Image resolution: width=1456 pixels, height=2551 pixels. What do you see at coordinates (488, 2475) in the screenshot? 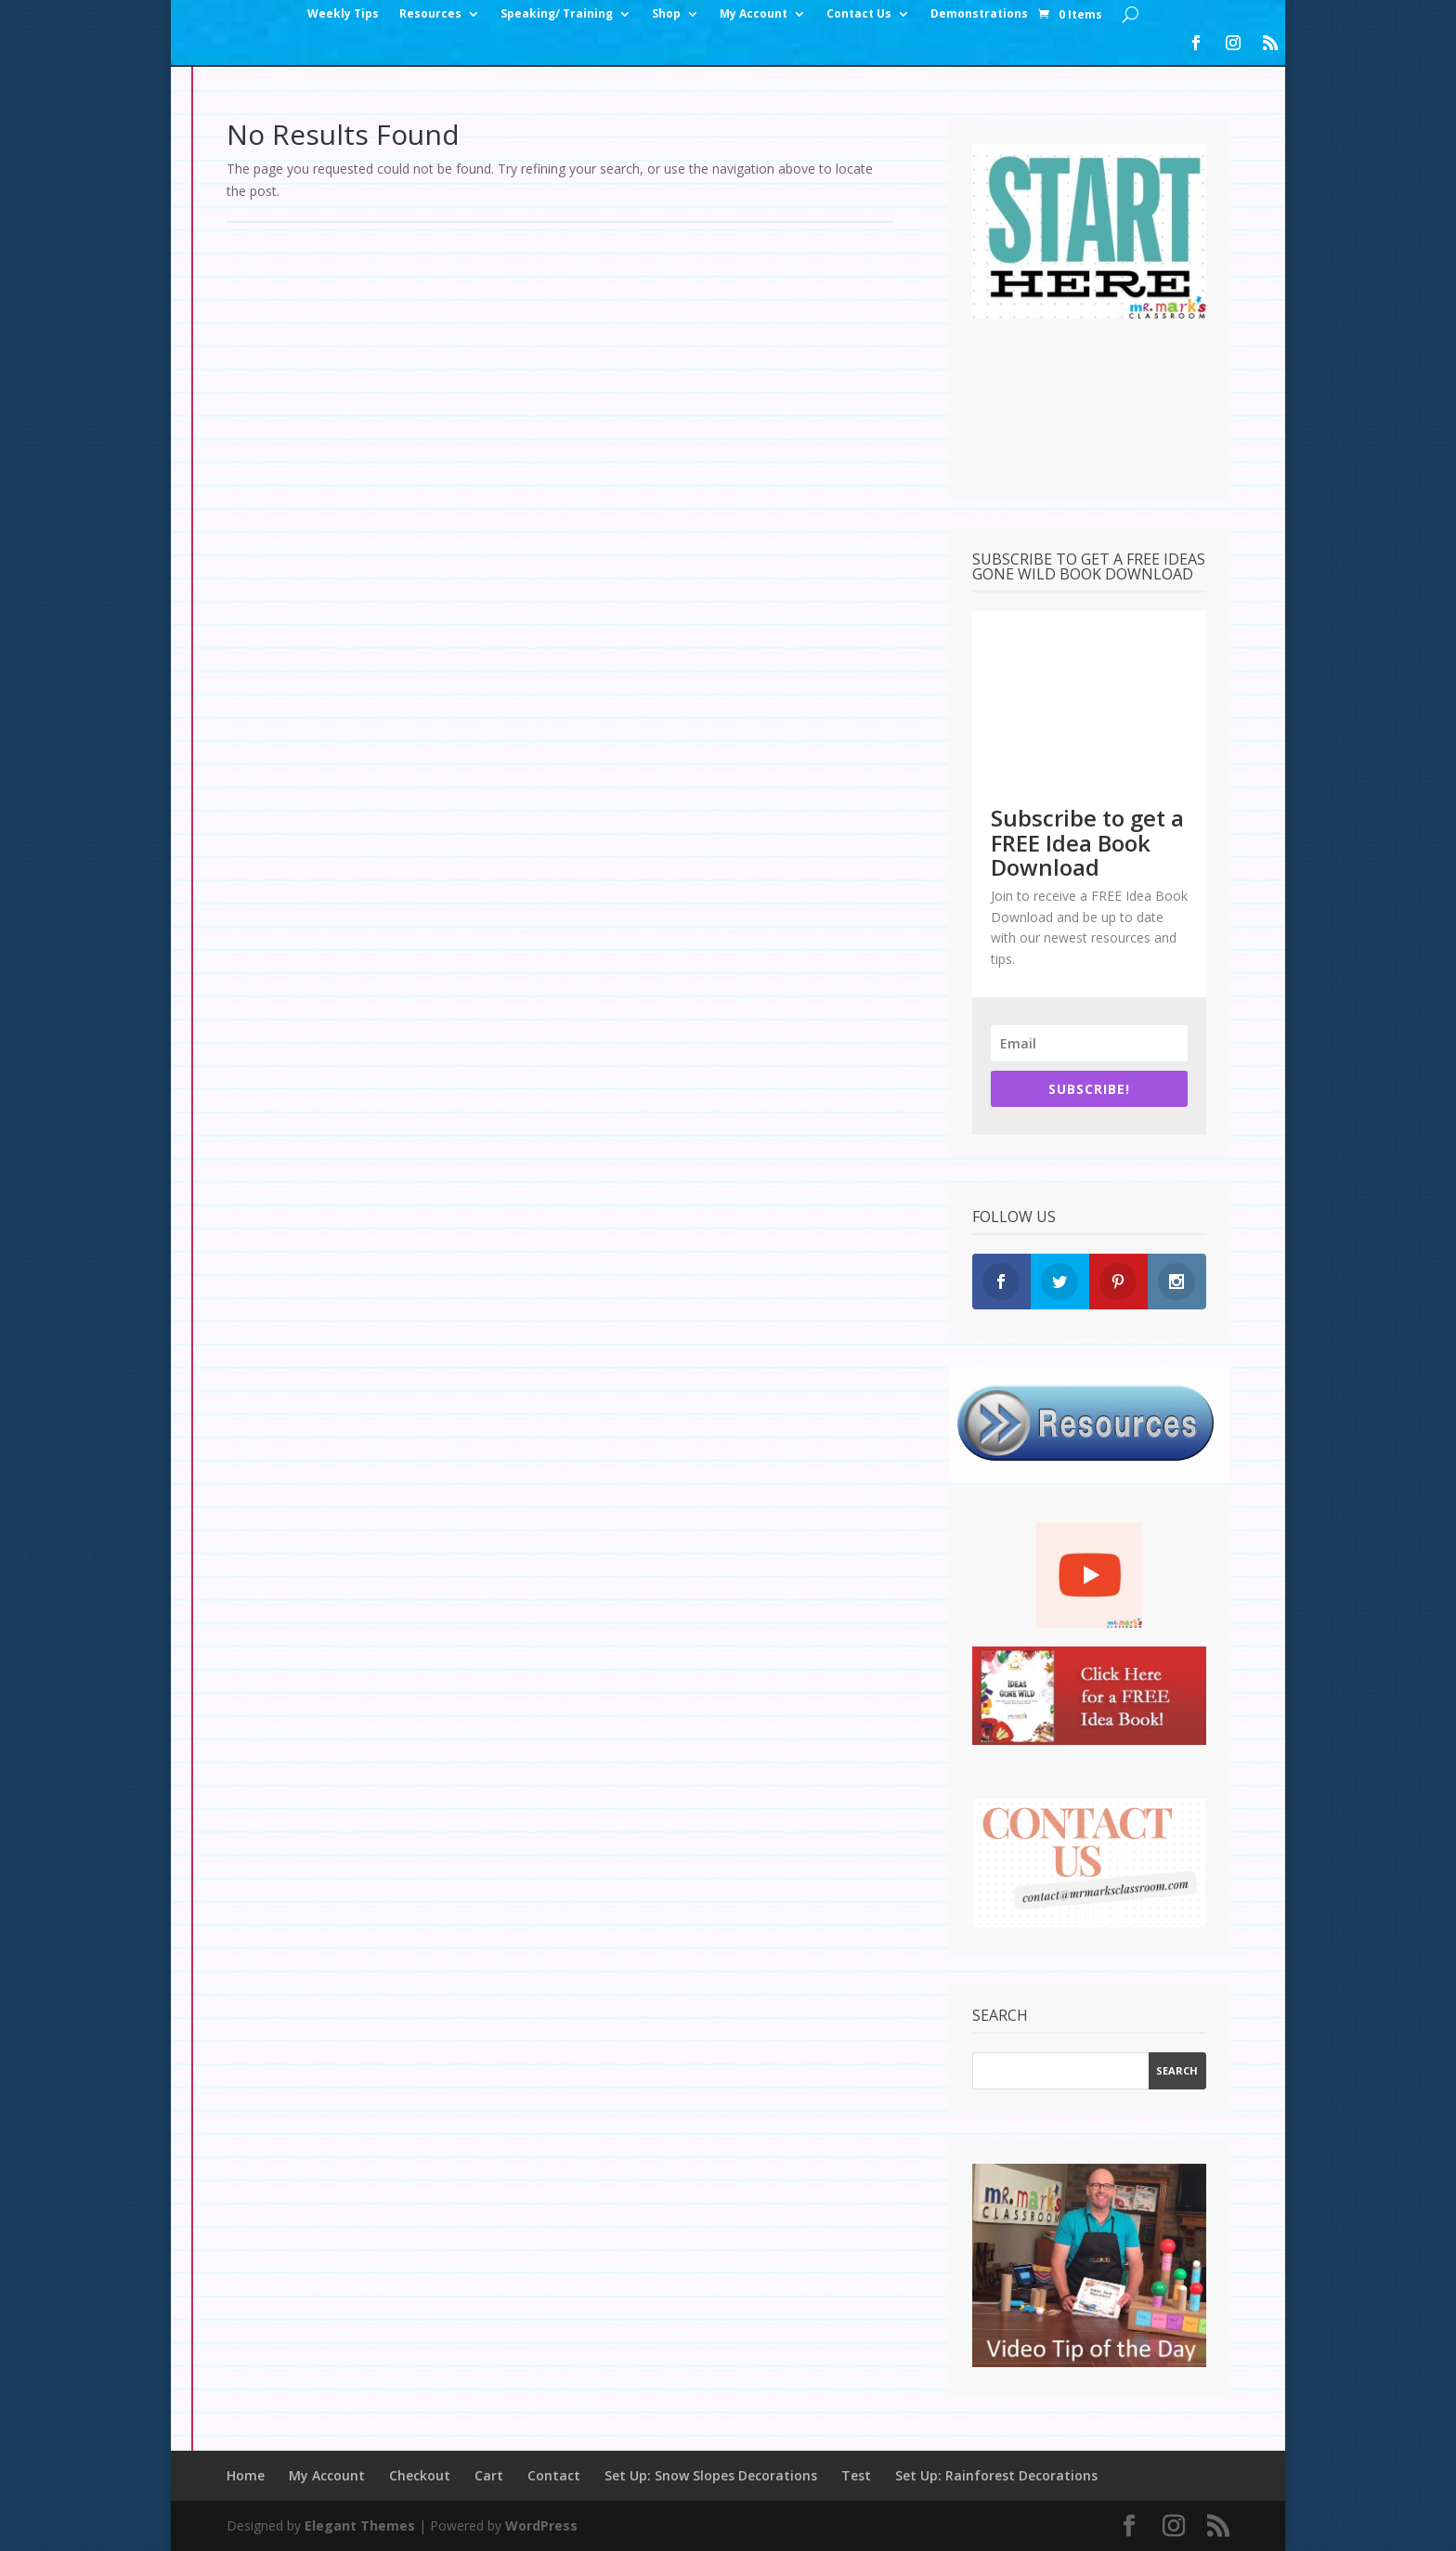
I see `Cart` at bounding box center [488, 2475].